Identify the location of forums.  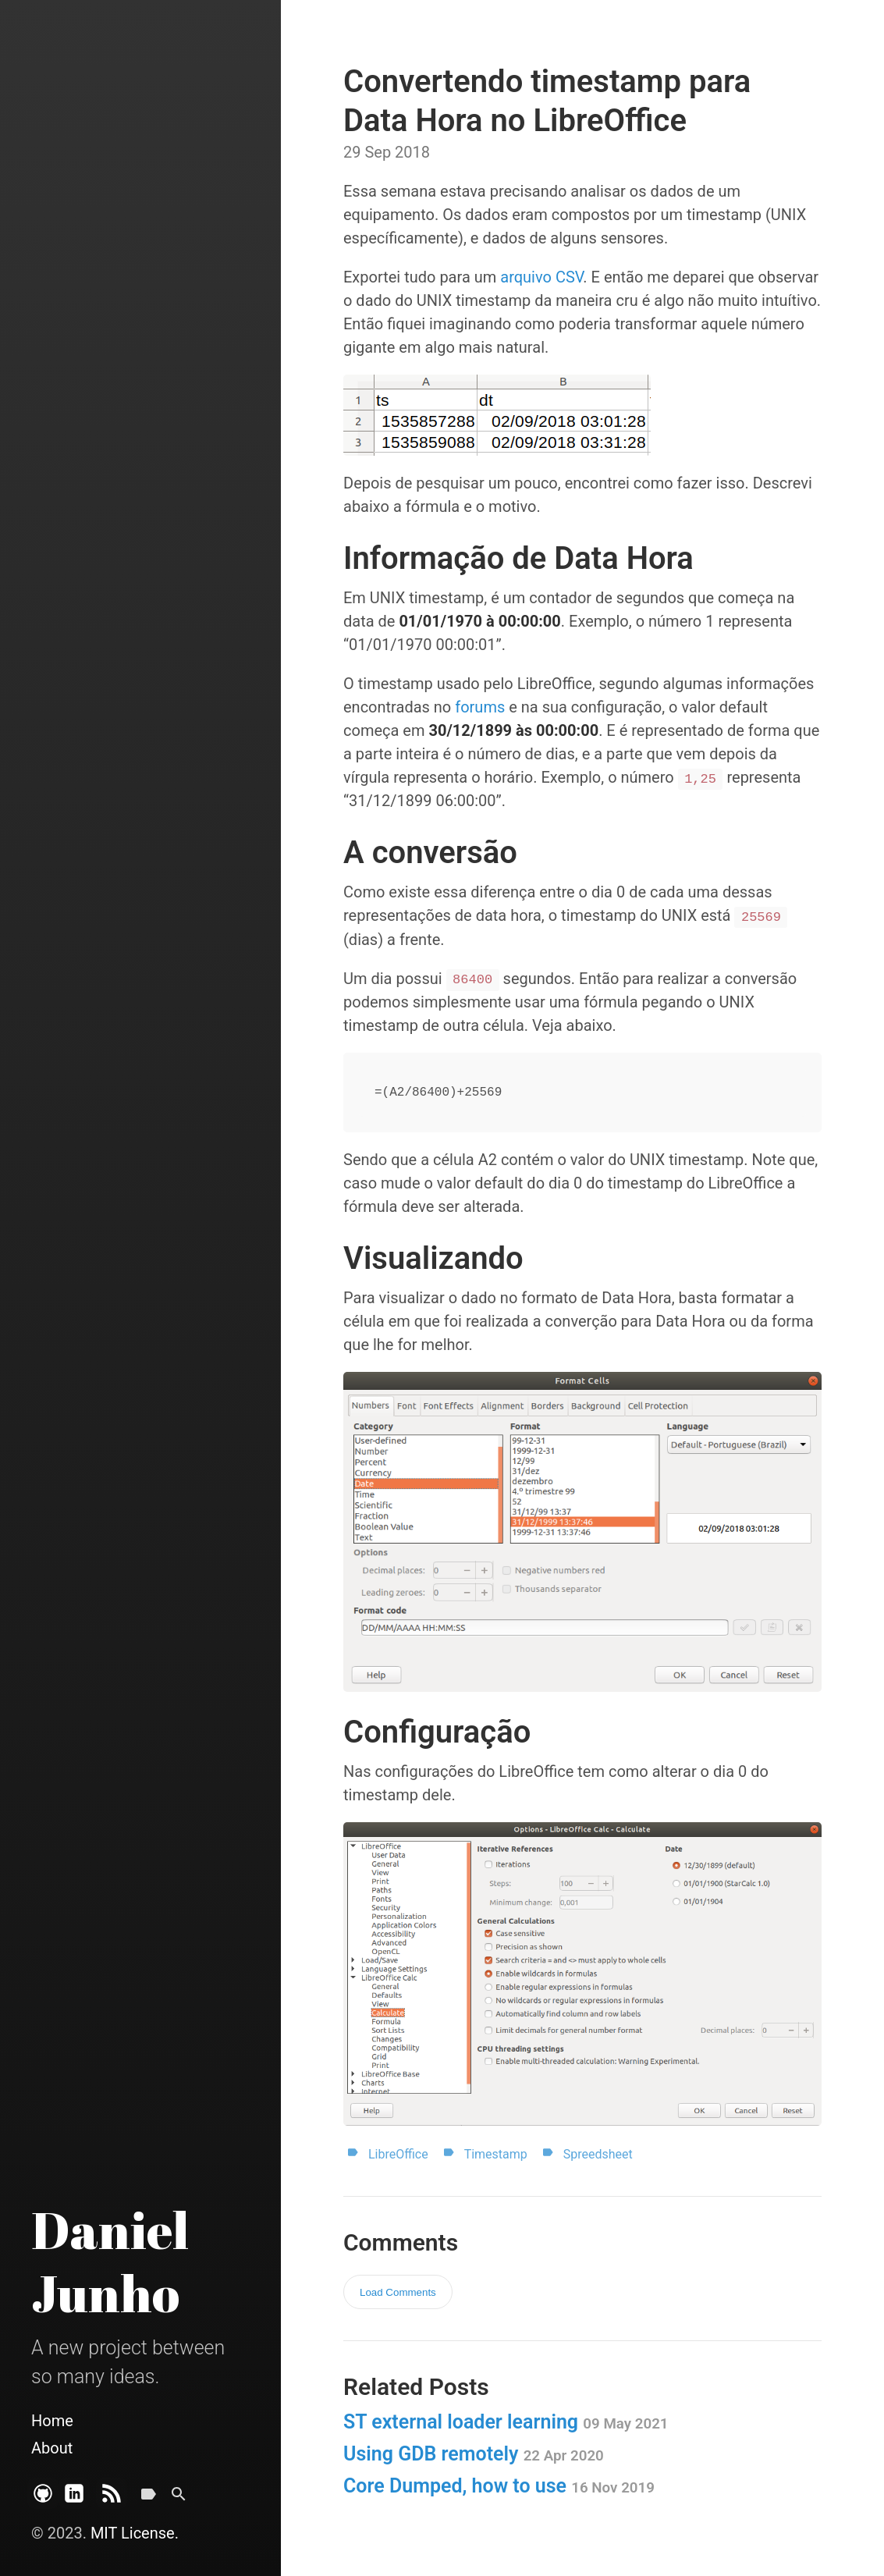
(480, 707).